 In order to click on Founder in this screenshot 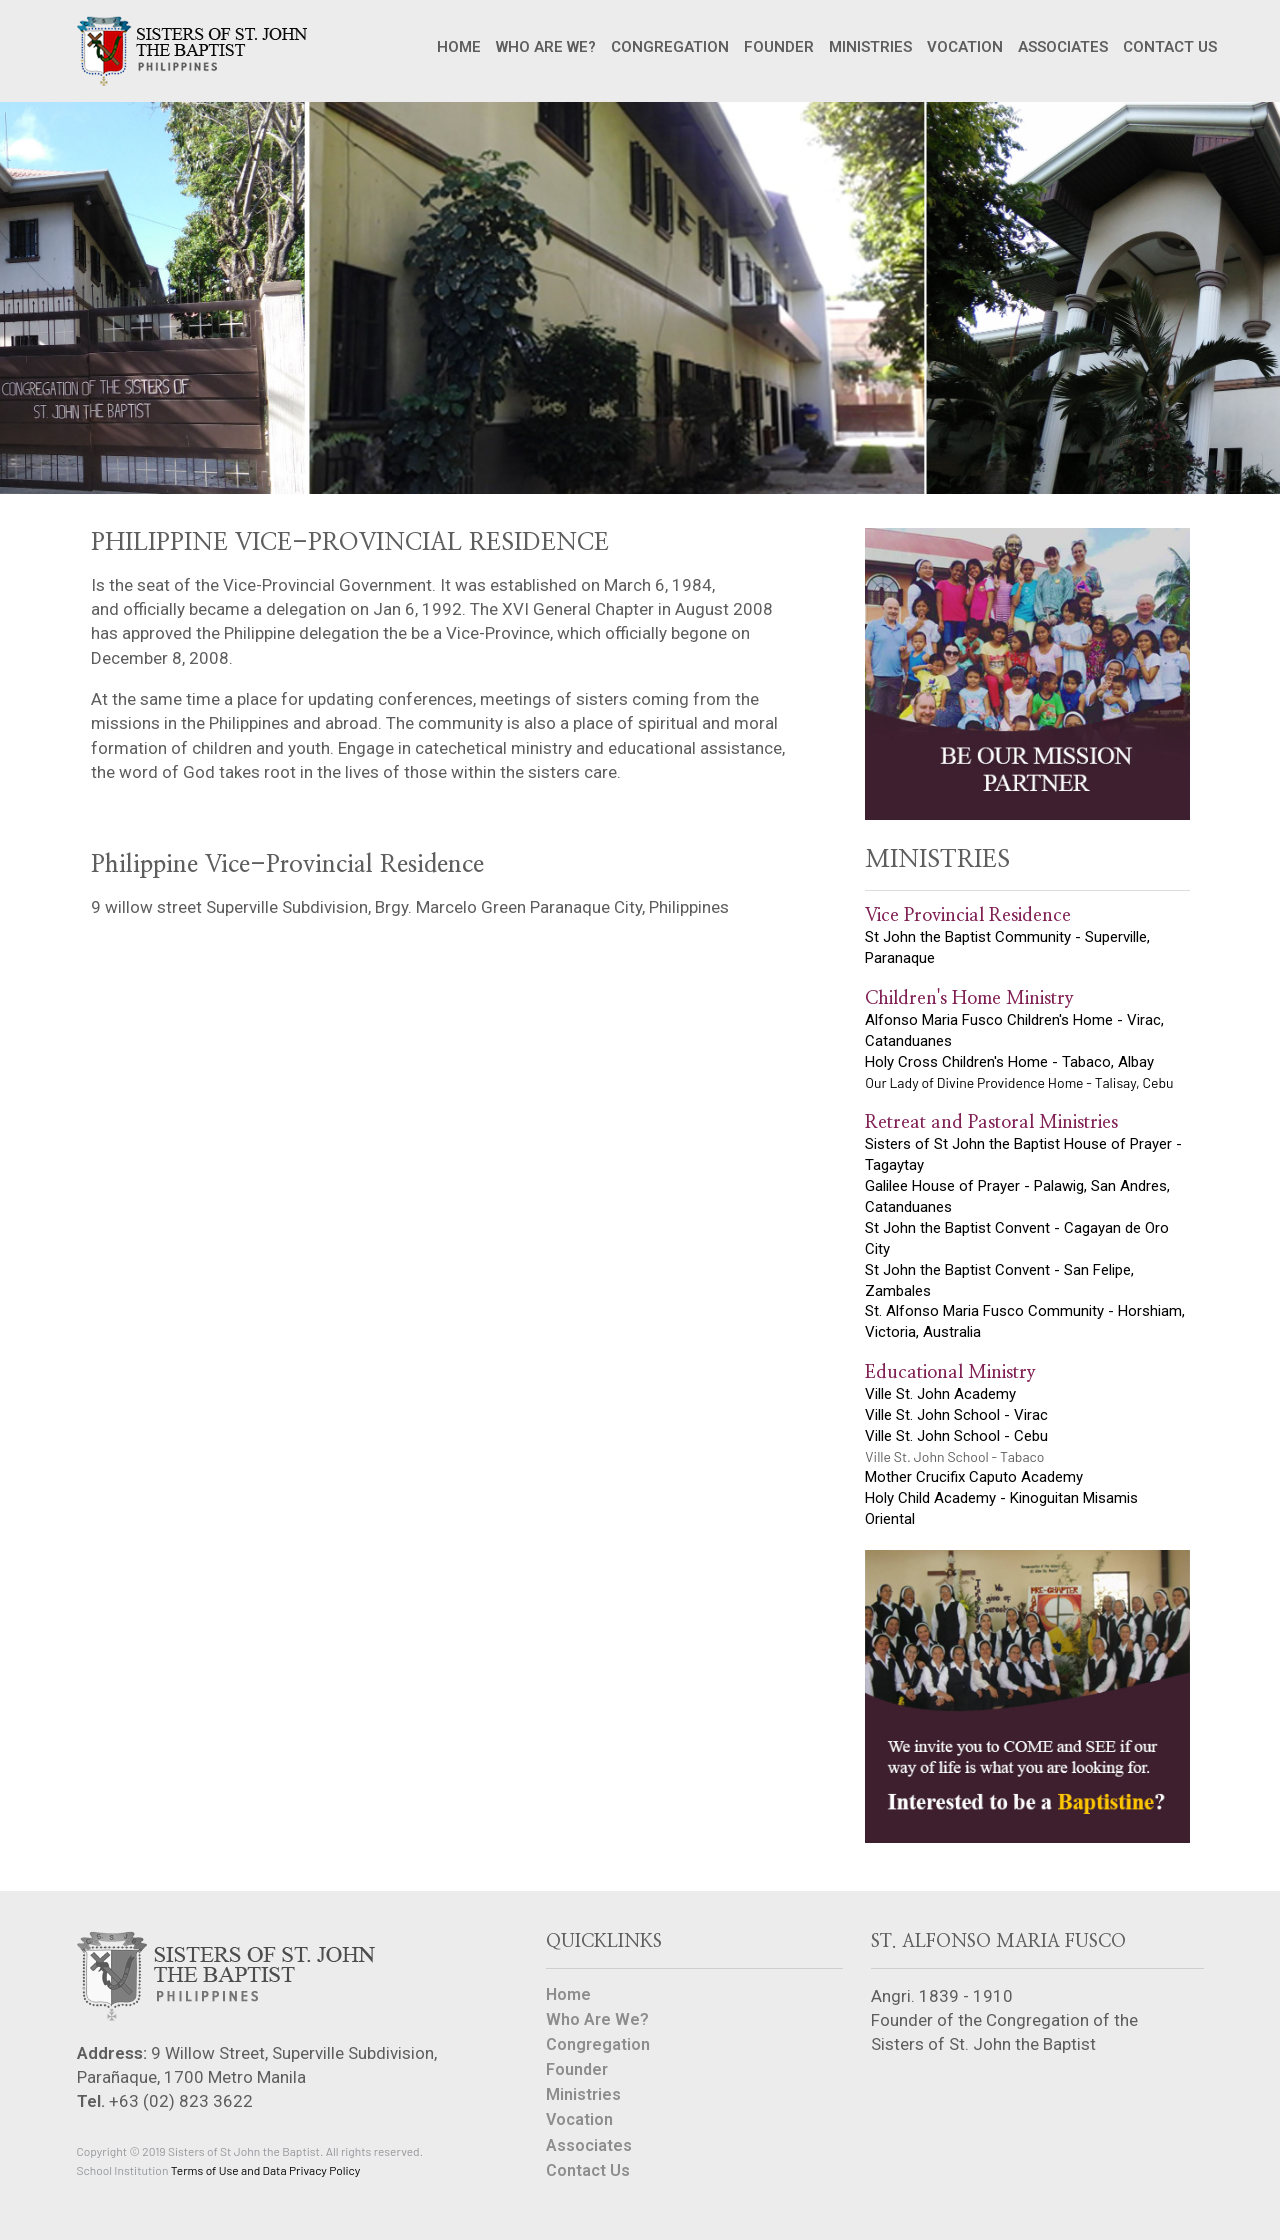, I will do `click(577, 2069)`.